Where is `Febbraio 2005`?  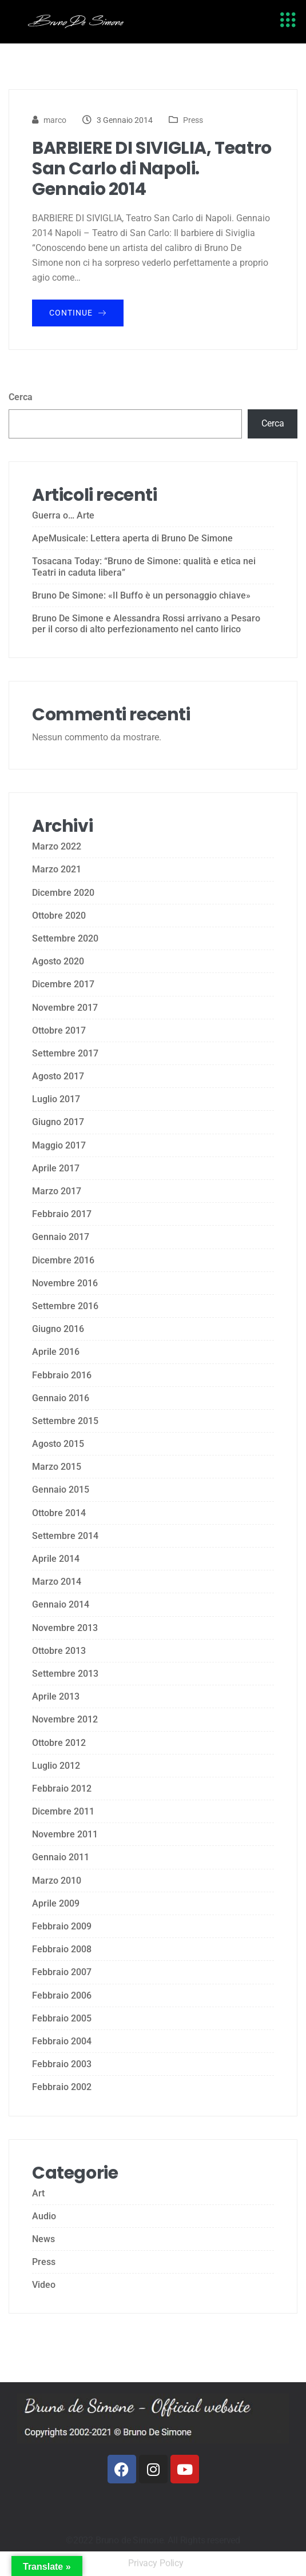 Febbraio 2005 is located at coordinates (62, 2018).